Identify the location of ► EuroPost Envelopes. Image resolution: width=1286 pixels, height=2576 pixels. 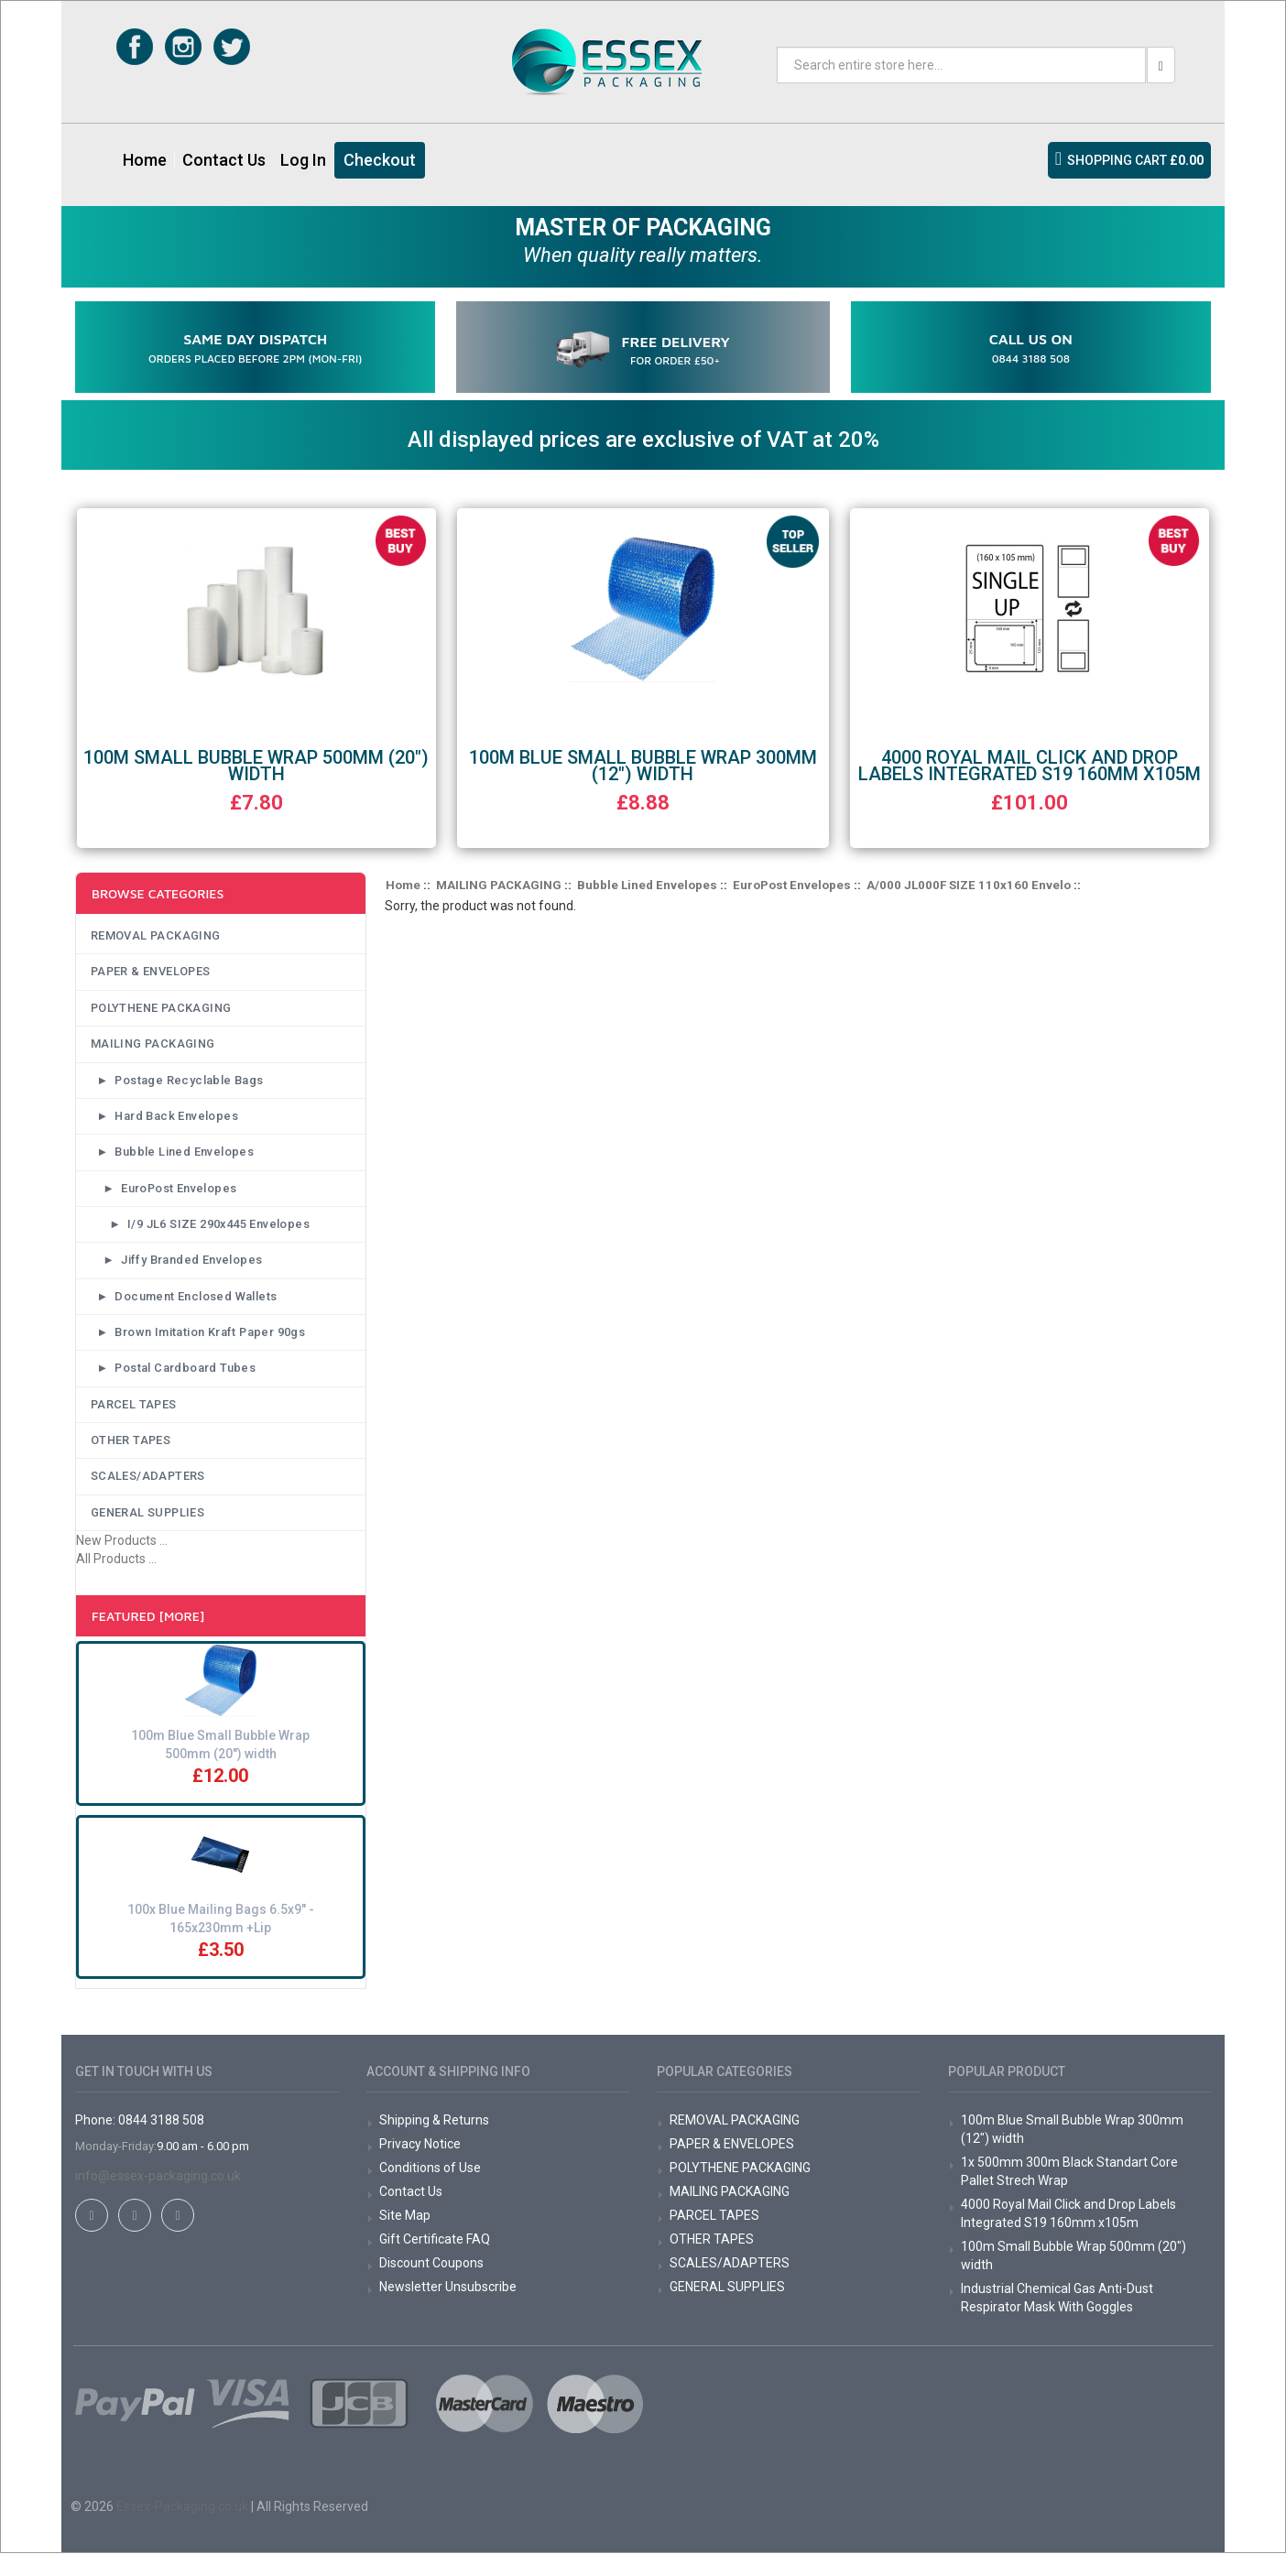
(165, 1197).